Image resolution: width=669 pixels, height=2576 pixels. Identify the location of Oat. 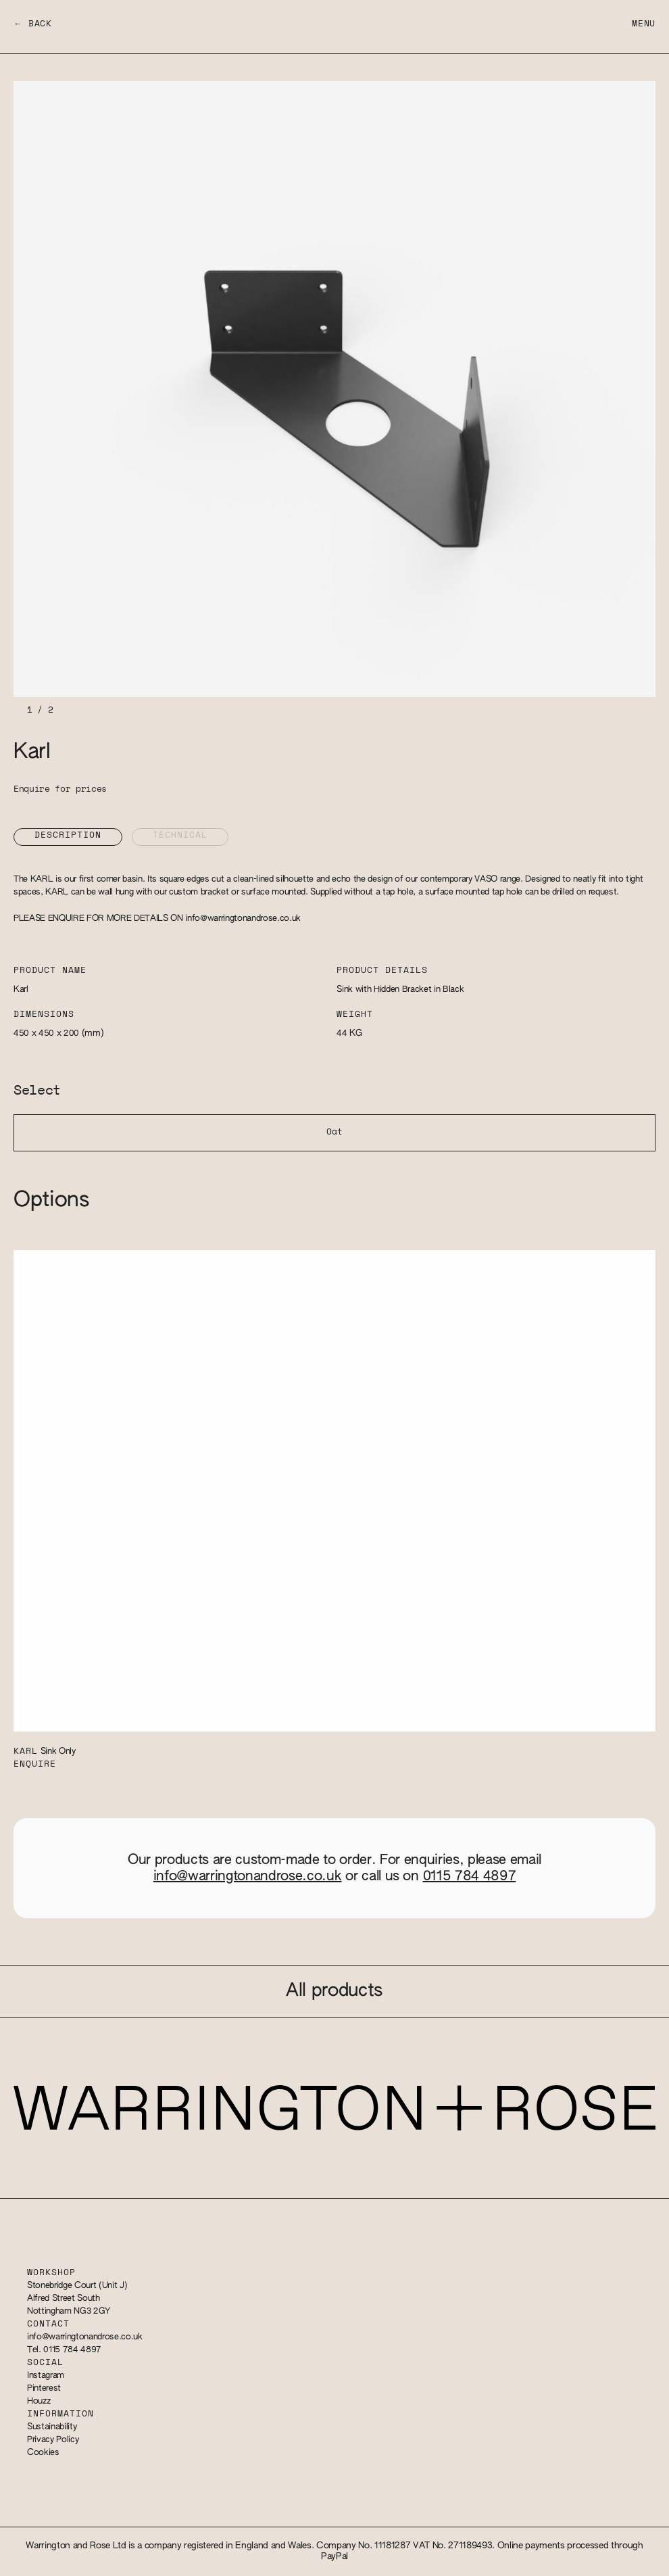
(334, 1132).